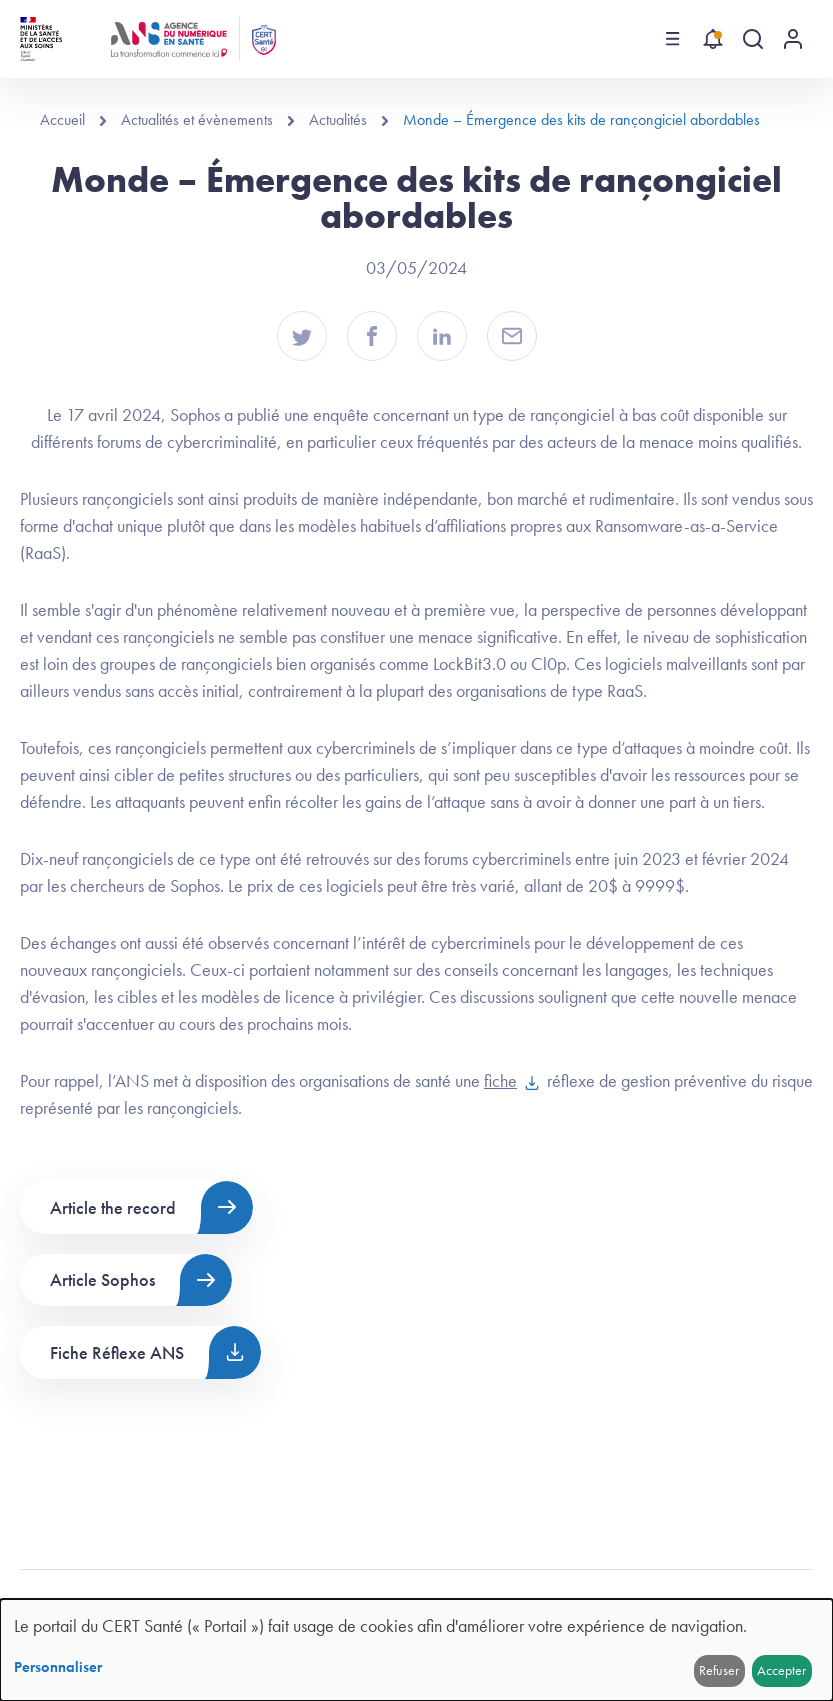 Image resolution: width=833 pixels, height=1701 pixels. Describe the element at coordinates (719, 1670) in the screenshot. I see `Refuser` at that location.